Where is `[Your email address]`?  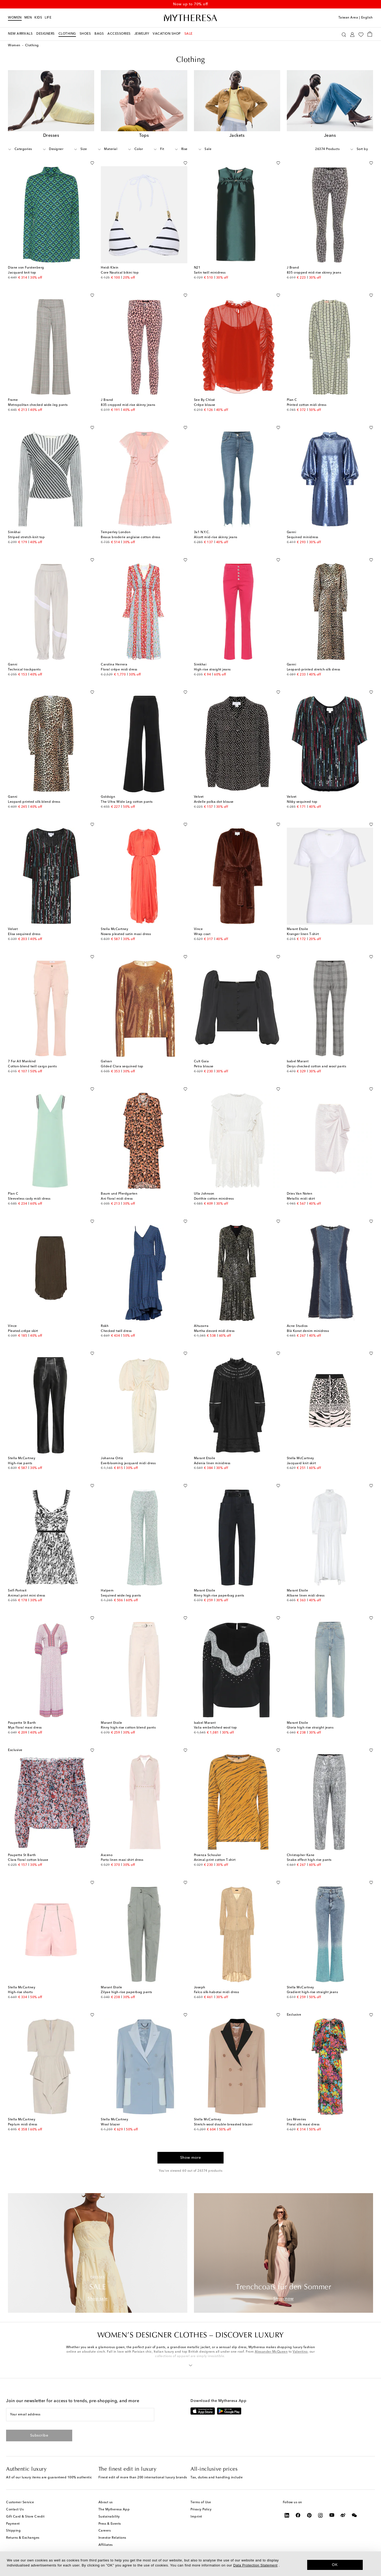
[Your email address] is located at coordinates (80, 2414).